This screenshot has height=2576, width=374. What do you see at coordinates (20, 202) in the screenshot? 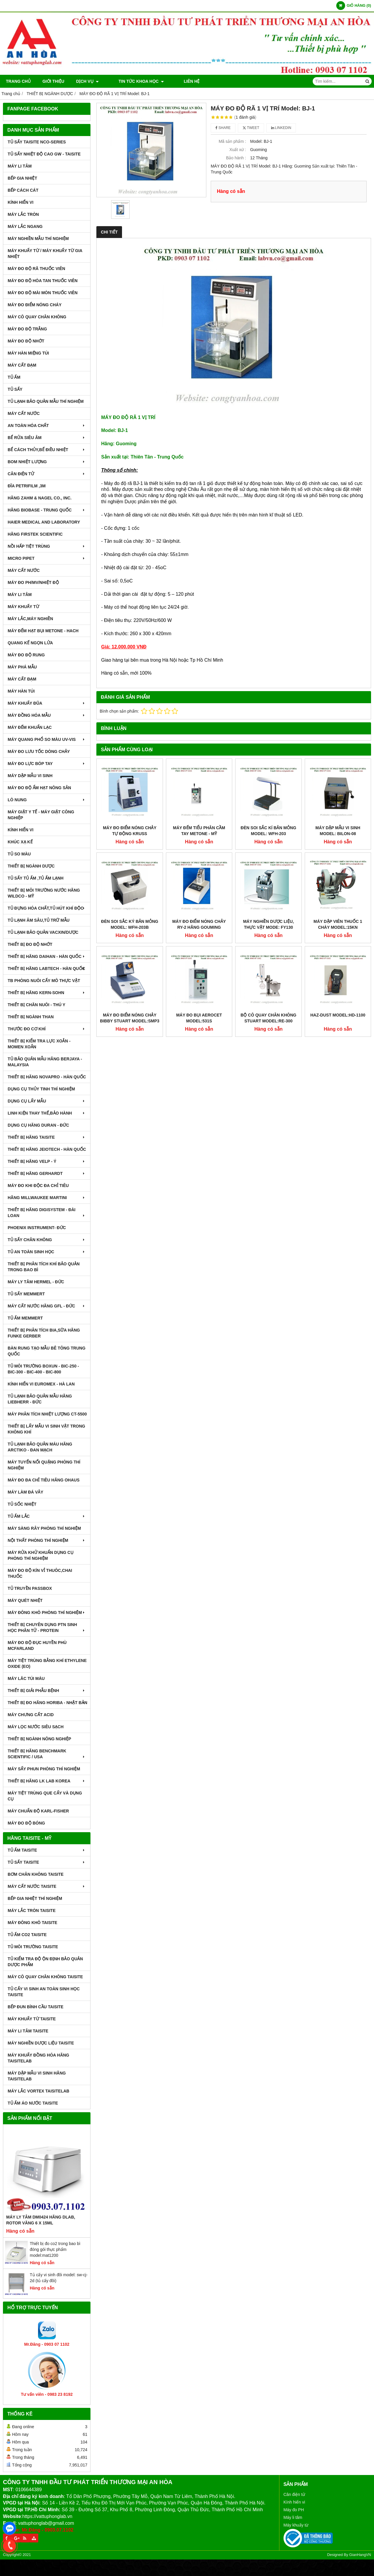
I see `KÍNH HIỂN VI` at bounding box center [20, 202].